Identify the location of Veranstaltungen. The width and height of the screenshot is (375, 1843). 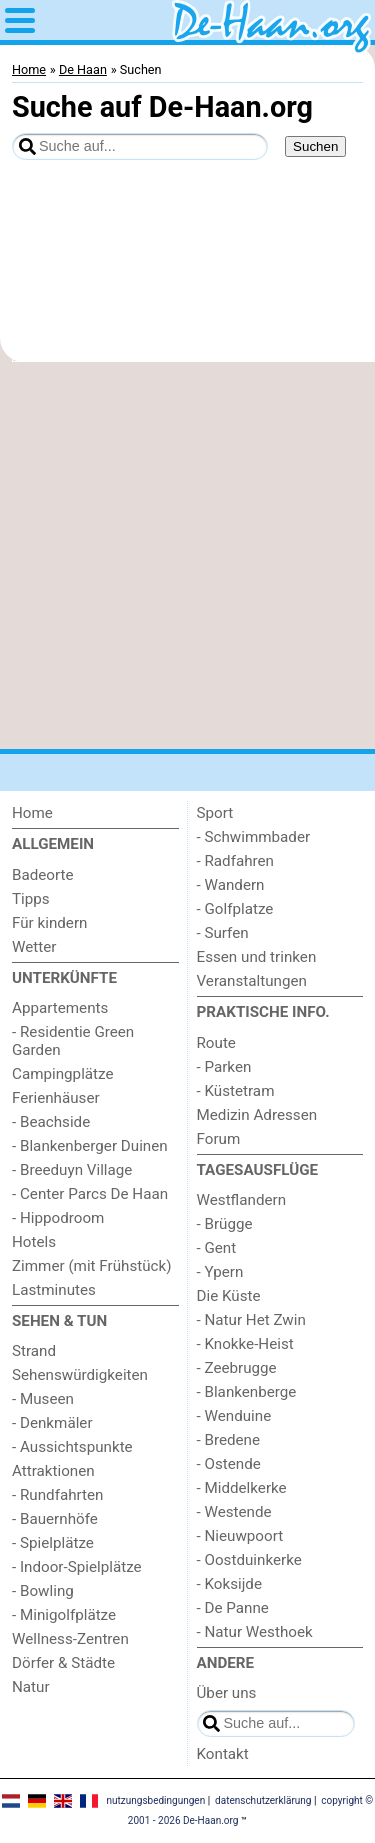
(252, 981).